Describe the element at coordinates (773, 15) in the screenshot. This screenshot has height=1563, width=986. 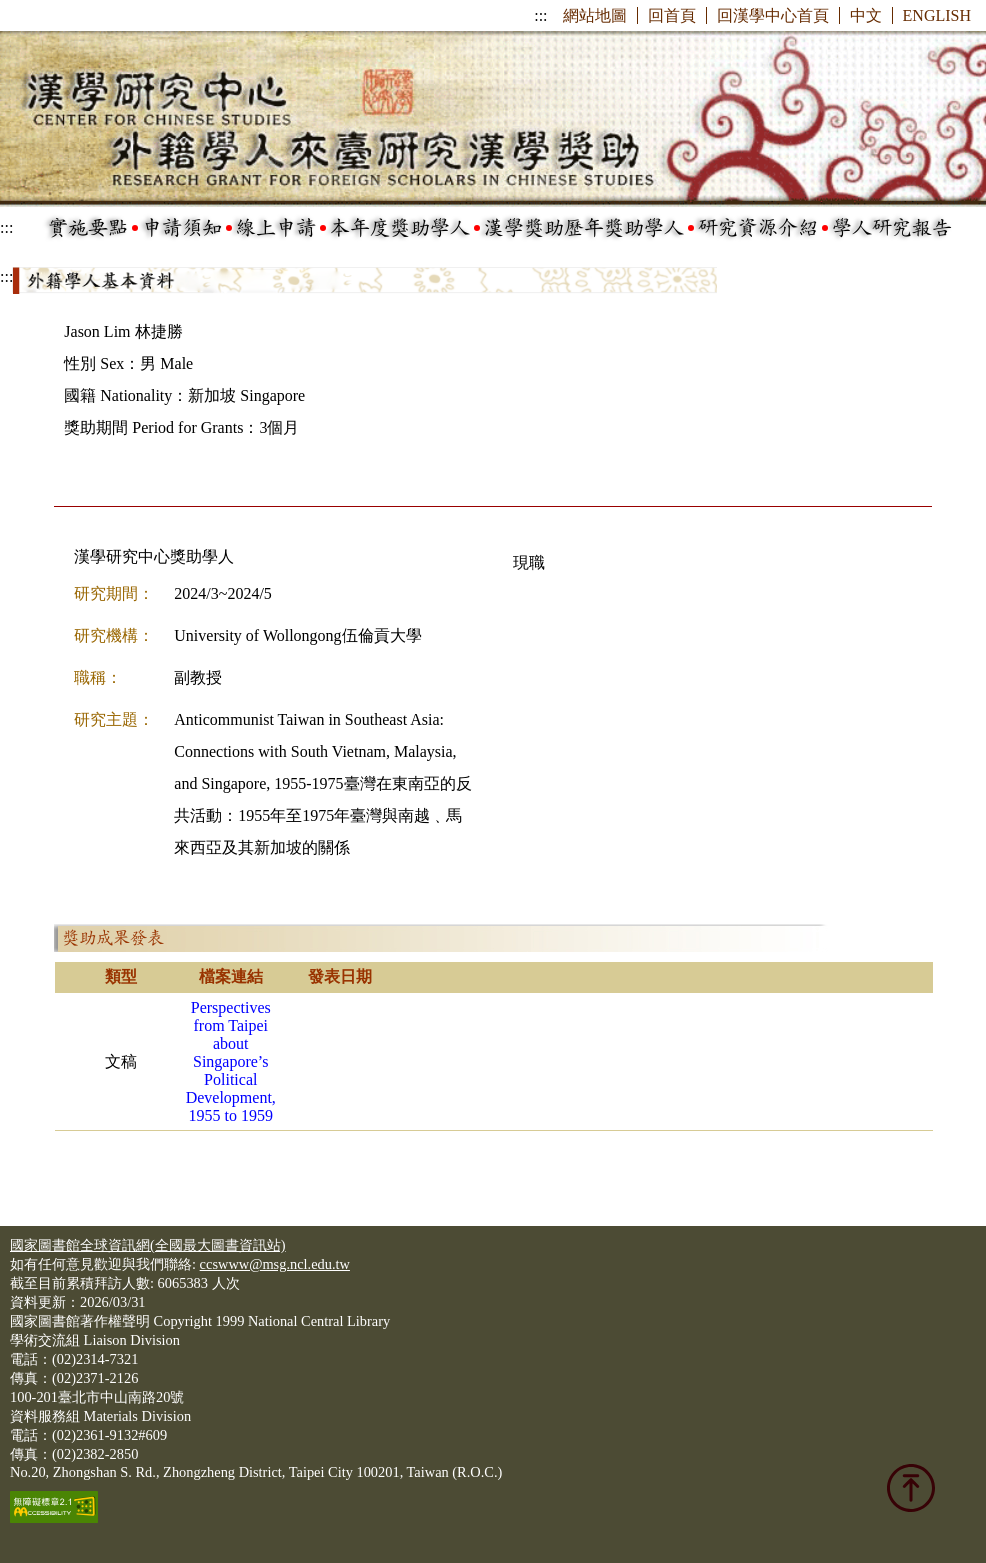
I see `回漢學中心首頁` at that location.